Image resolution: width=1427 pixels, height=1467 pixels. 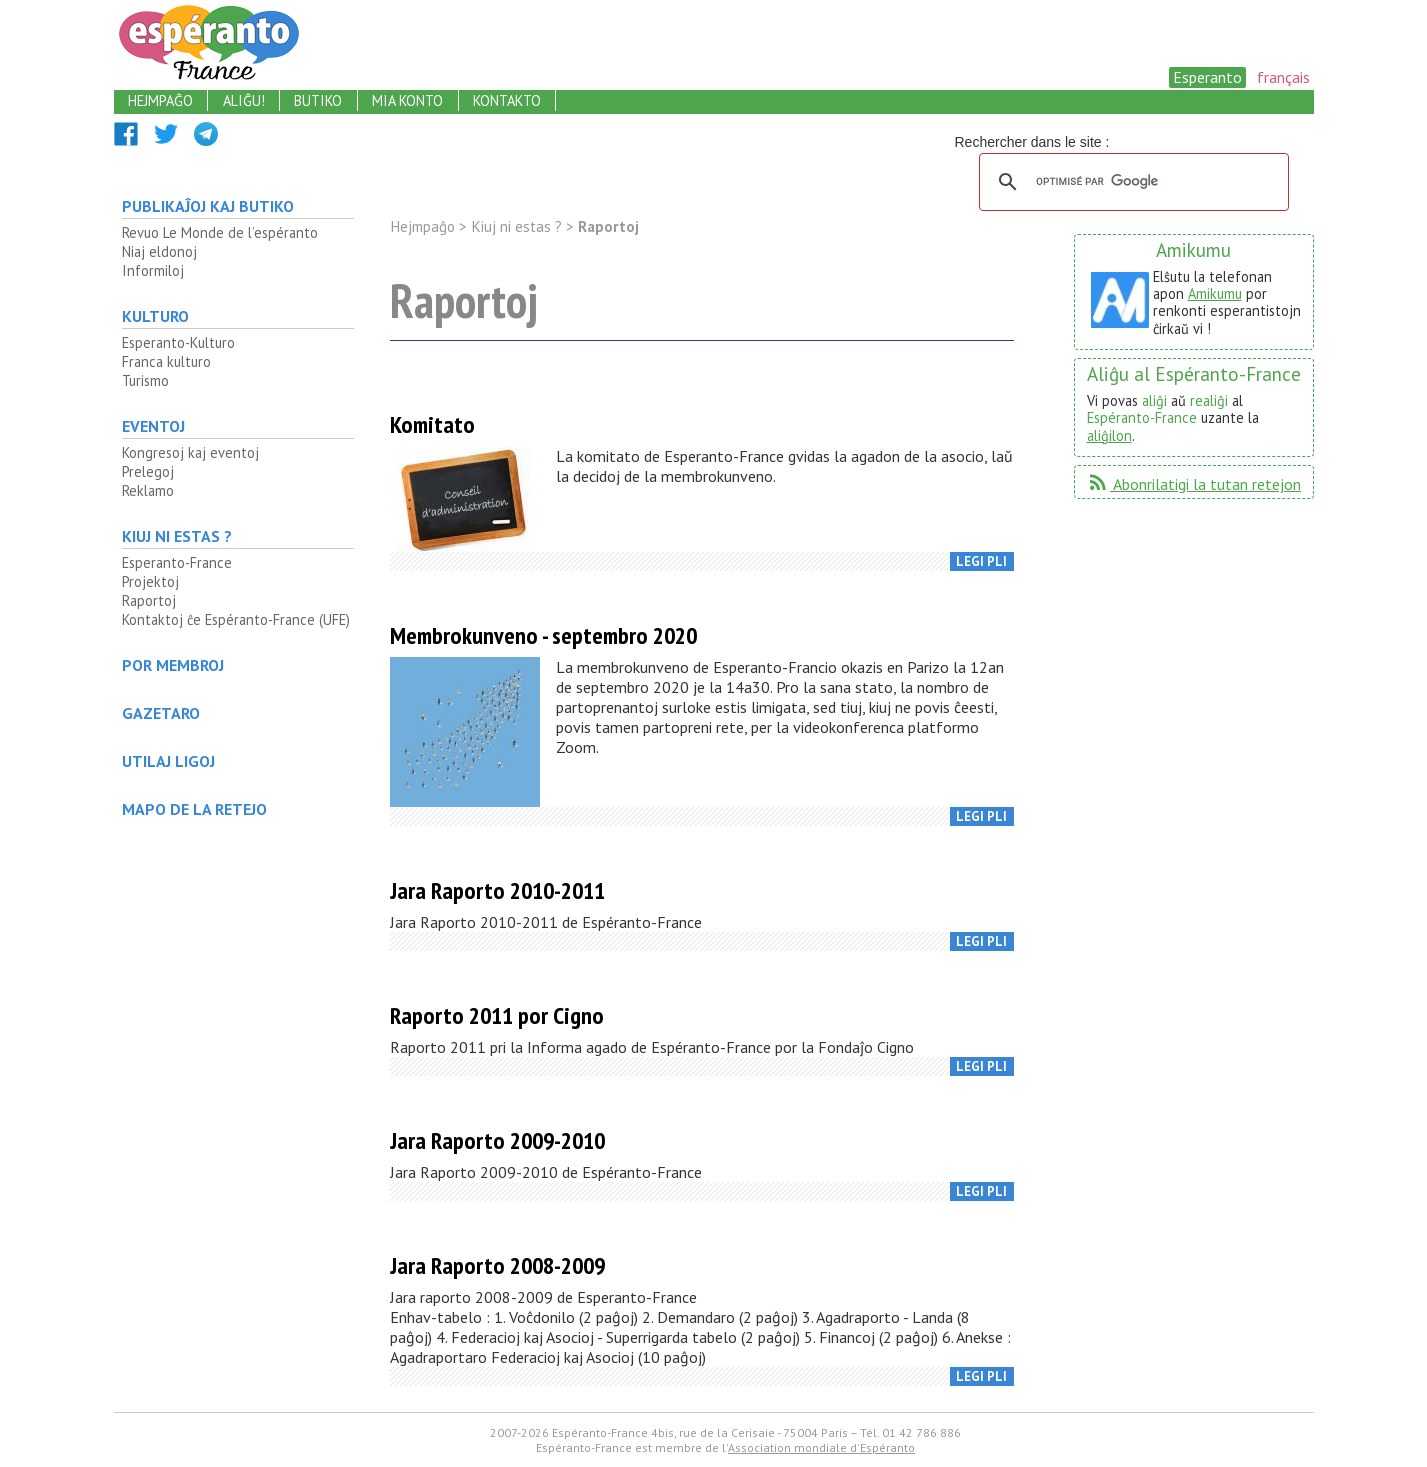 What do you see at coordinates (148, 471) in the screenshot?
I see `Prelegoj` at bounding box center [148, 471].